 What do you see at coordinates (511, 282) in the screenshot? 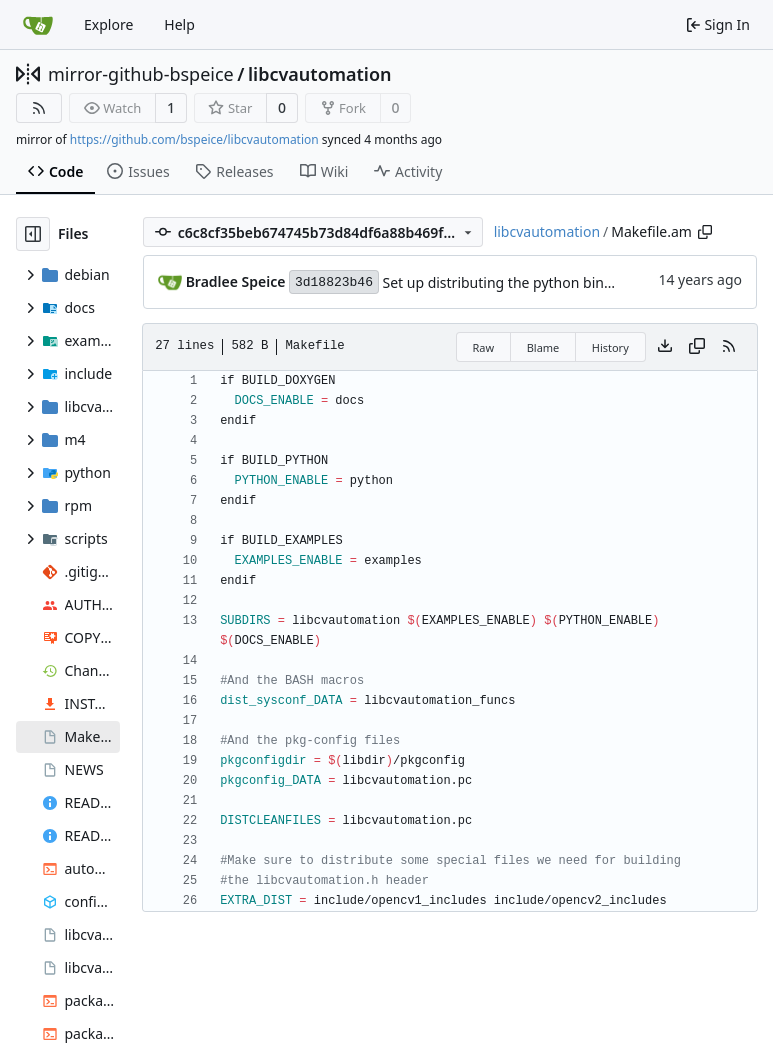
I see `Set up distributing the python bindings` at bounding box center [511, 282].